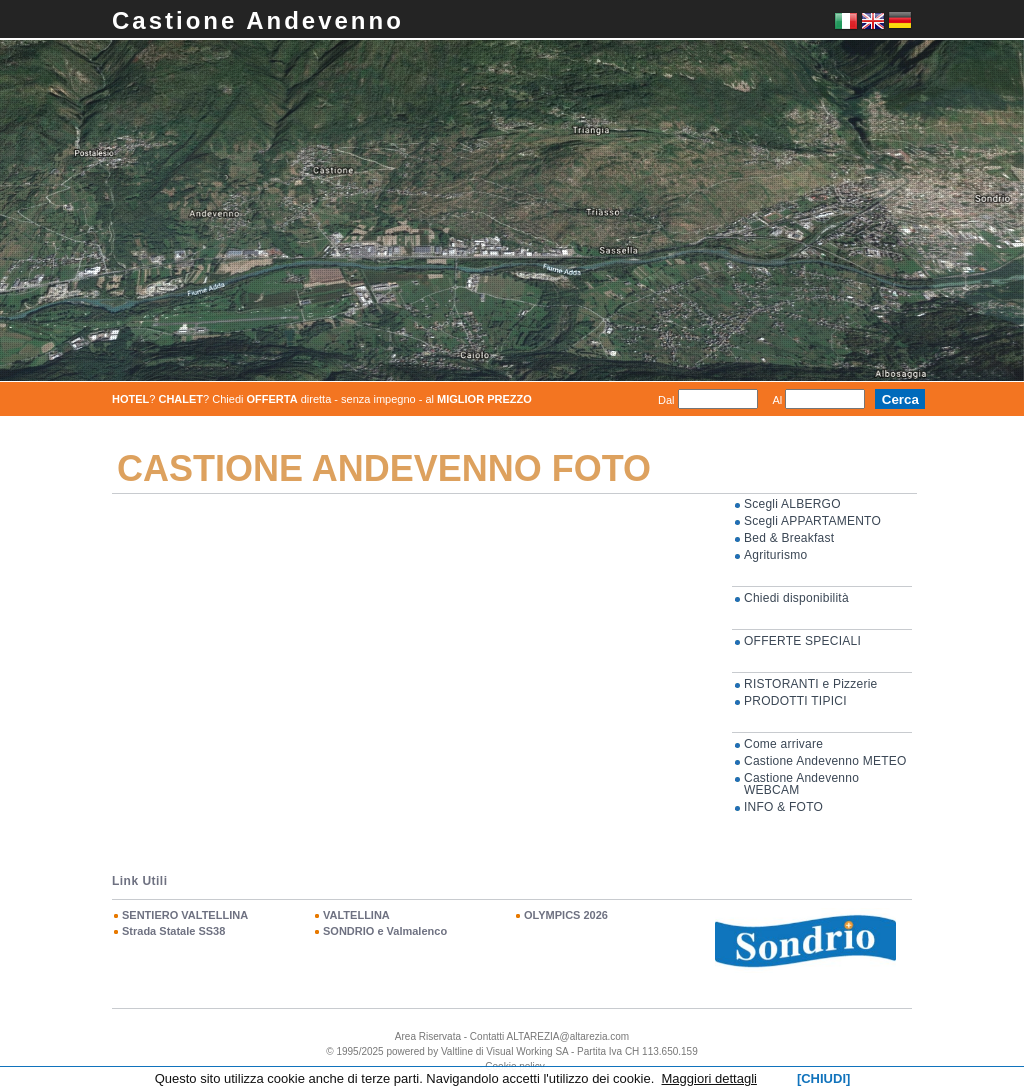 The height and width of the screenshot is (1090, 1024). What do you see at coordinates (796, 598) in the screenshot?
I see `Chiedi disponibilità` at bounding box center [796, 598].